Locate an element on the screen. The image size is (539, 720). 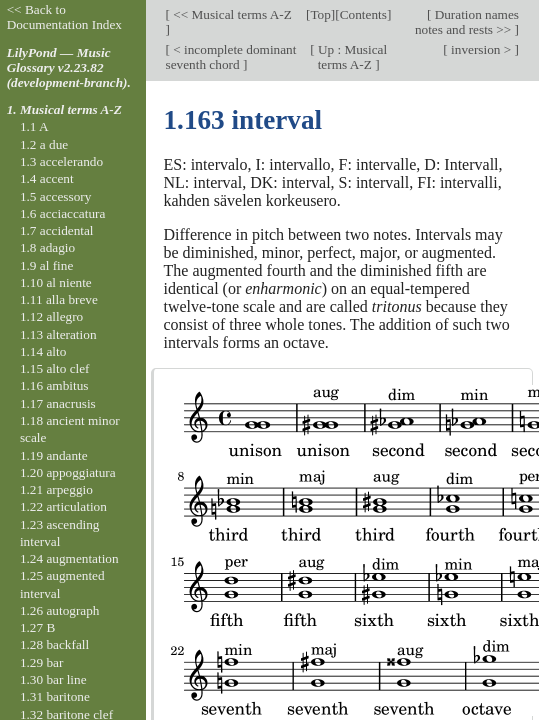
1.10 al niente is located at coordinates (56, 282).